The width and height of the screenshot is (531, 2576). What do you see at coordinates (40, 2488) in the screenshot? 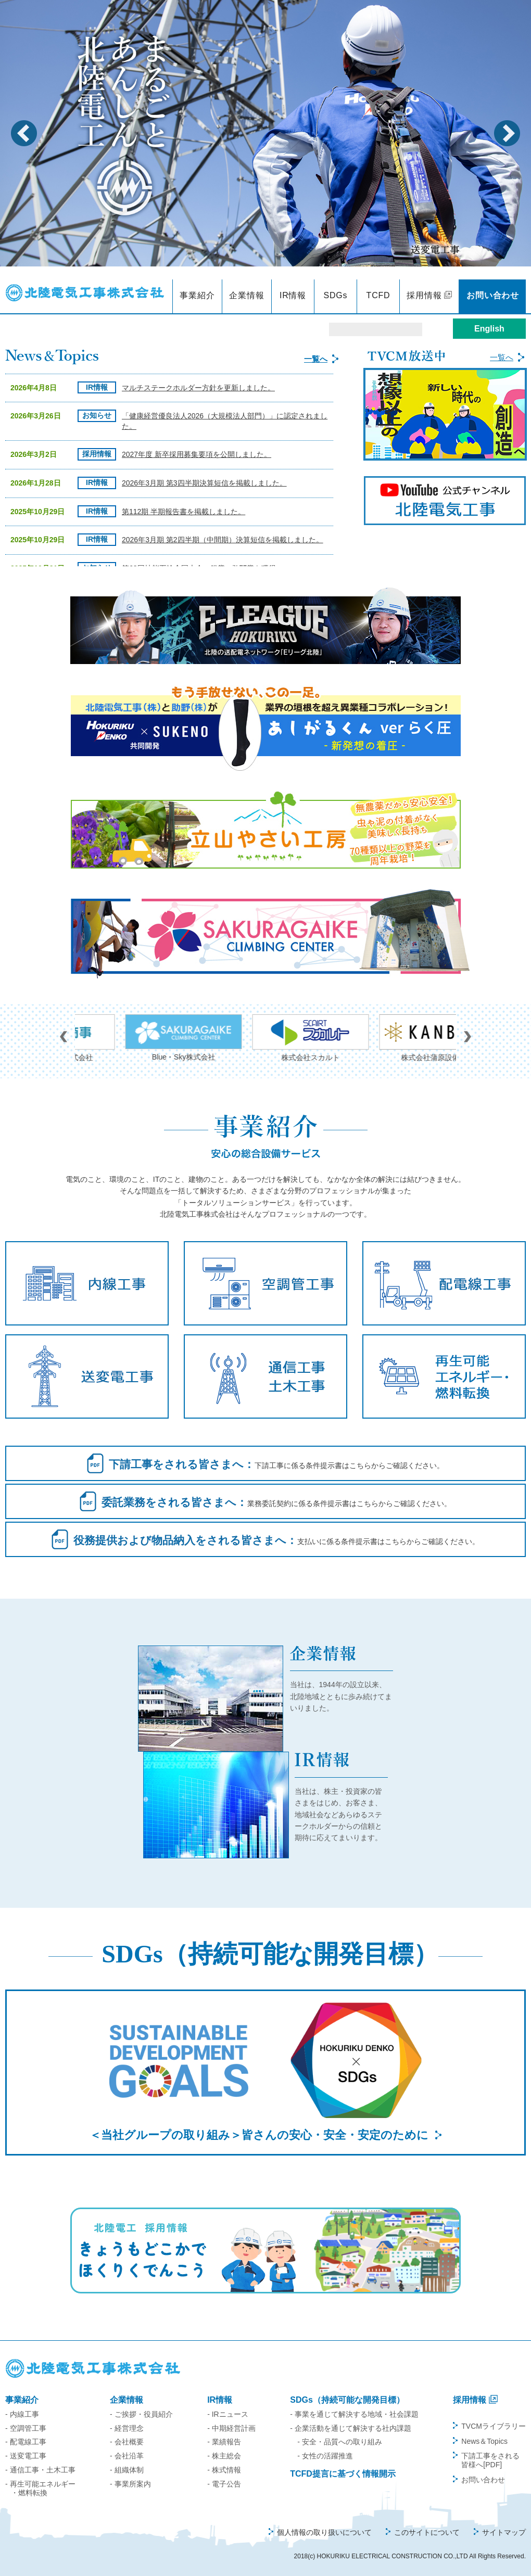
I see `- 再生可能エネルギー・燃料転換` at bounding box center [40, 2488].